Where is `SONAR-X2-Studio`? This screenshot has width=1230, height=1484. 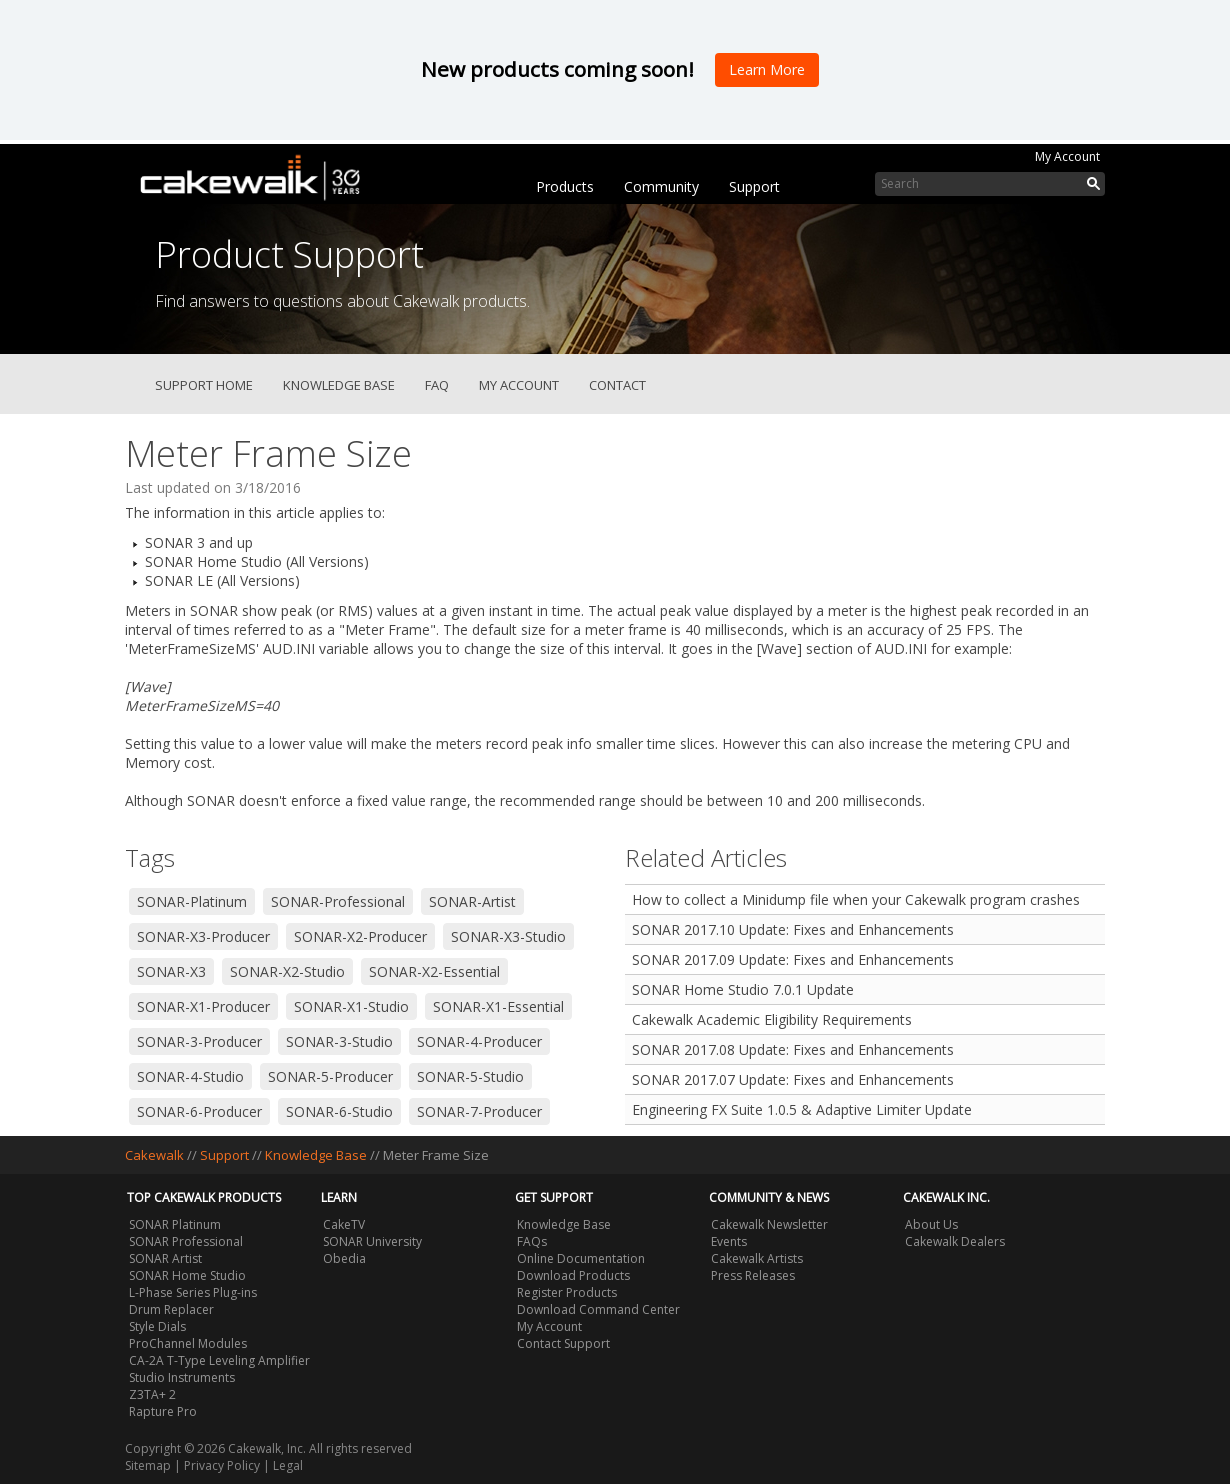 SONAR-X2-Studio is located at coordinates (287, 971).